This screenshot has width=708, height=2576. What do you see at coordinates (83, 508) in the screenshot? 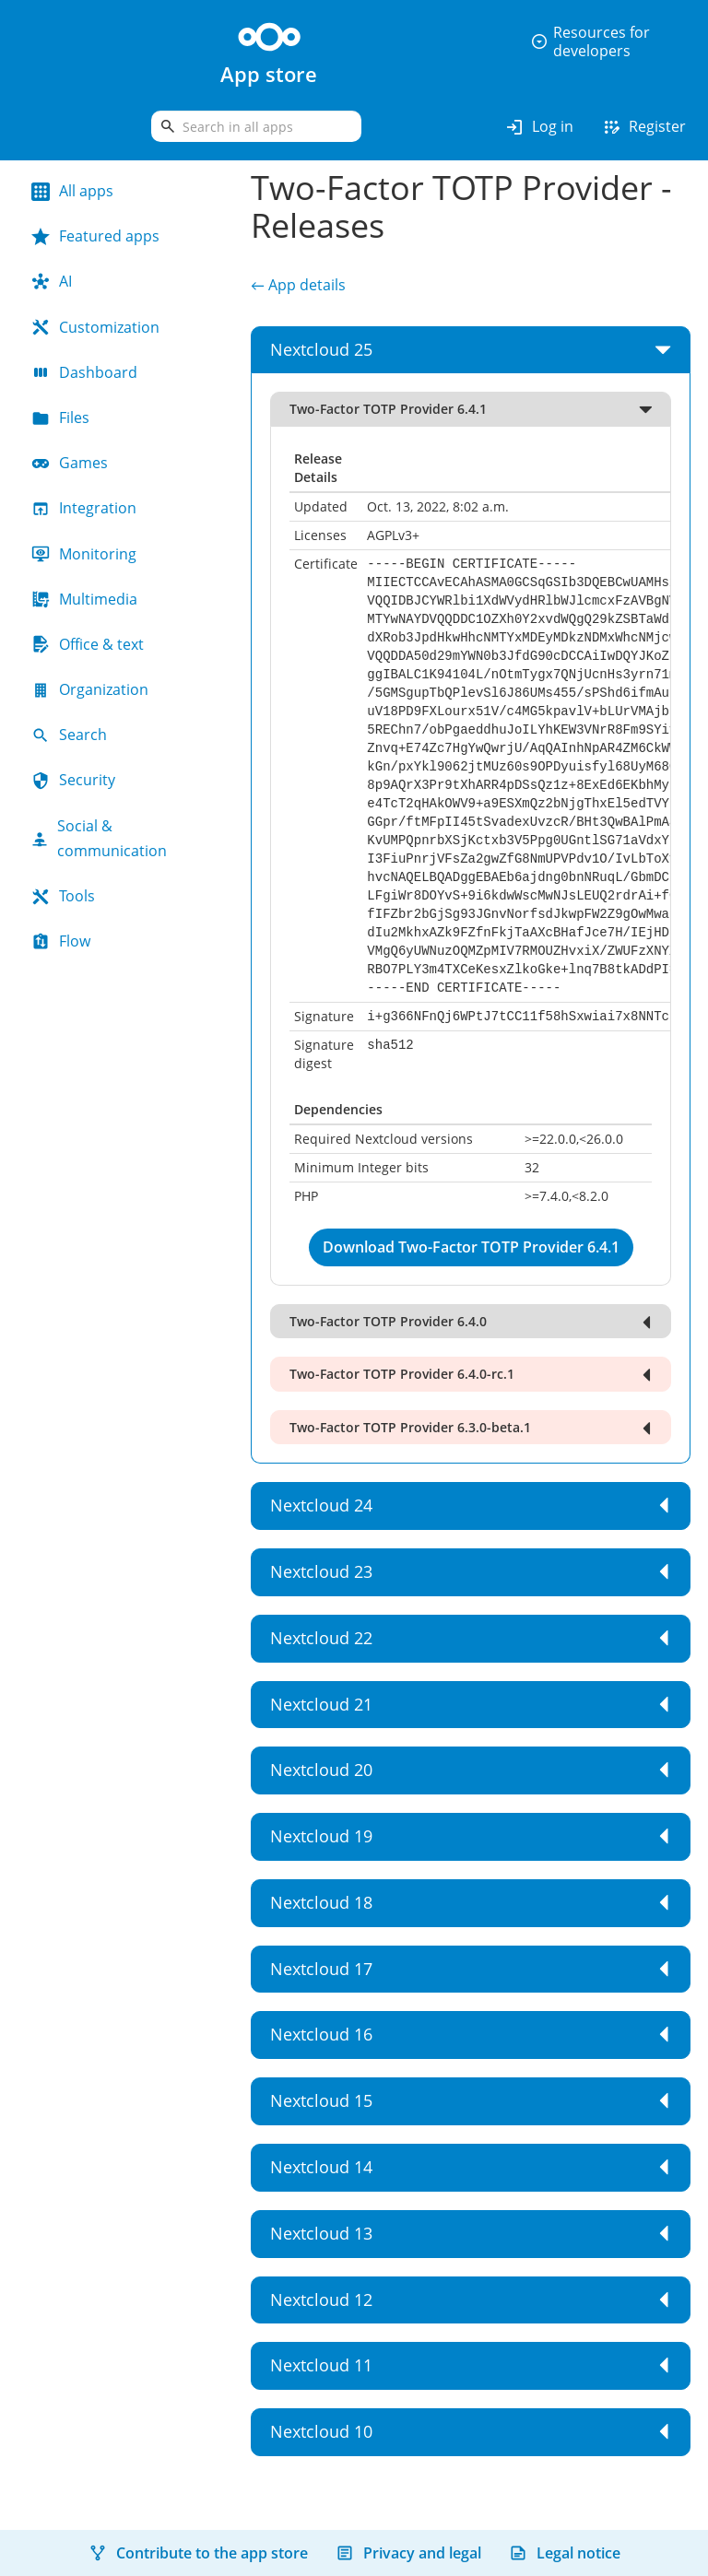
I see `Integration` at bounding box center [83, 508].